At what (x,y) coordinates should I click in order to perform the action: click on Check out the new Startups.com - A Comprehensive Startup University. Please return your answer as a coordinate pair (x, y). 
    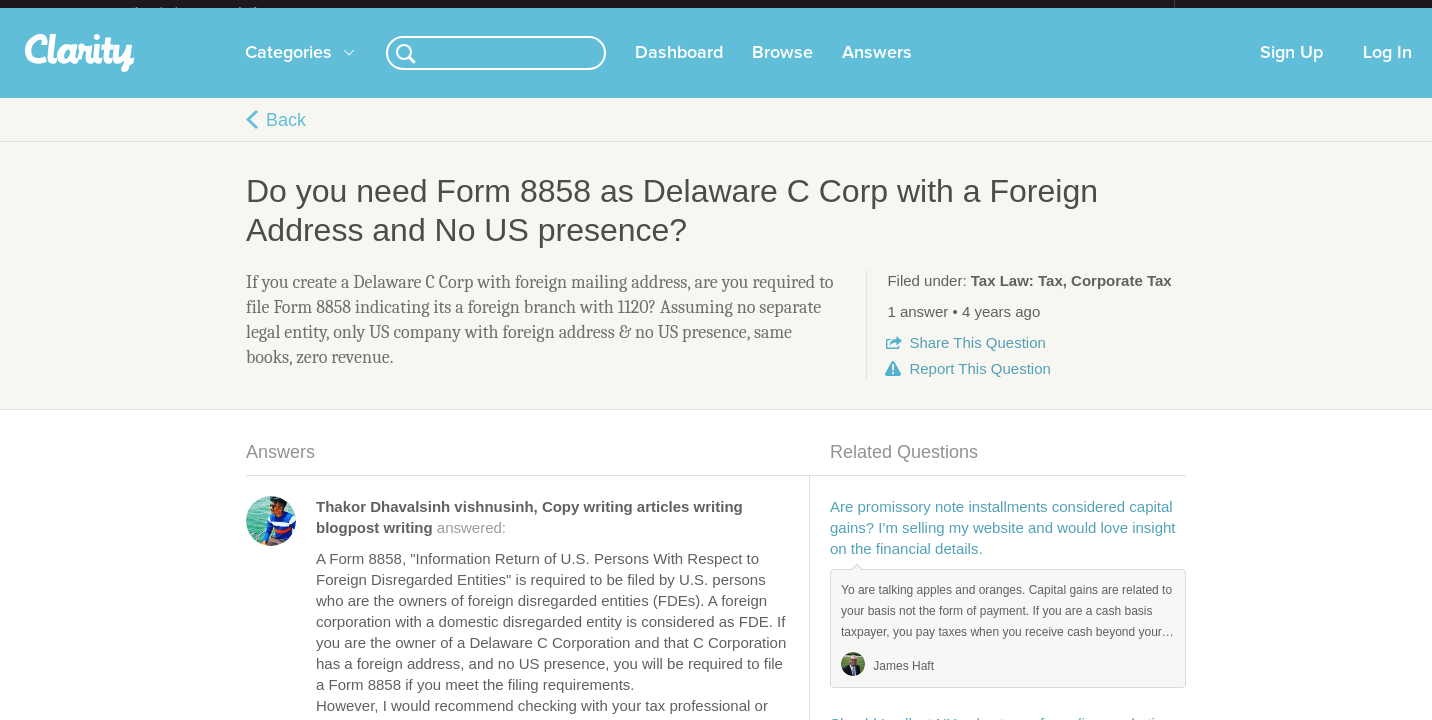
    Looking at the image, I should click on (956, 13).